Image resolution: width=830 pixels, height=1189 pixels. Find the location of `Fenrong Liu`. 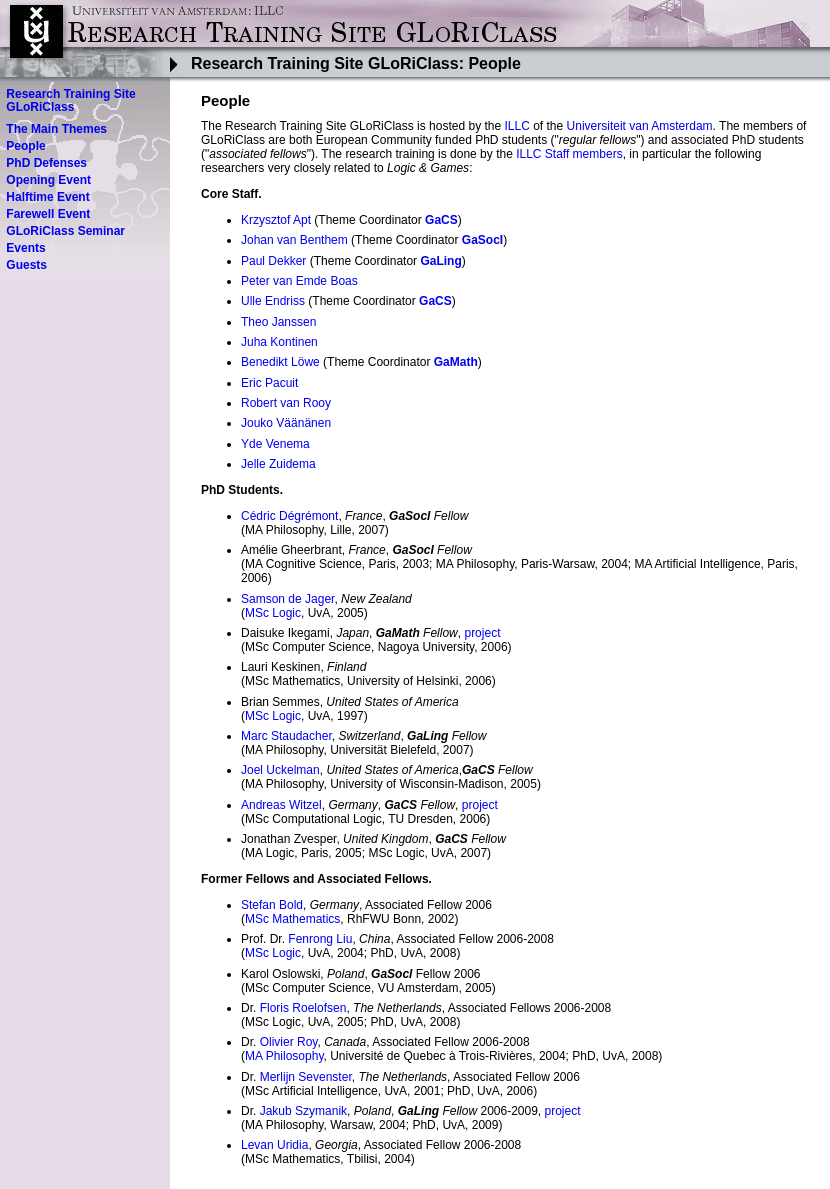

Fenrong Liu is located at coordinates (320, 939).